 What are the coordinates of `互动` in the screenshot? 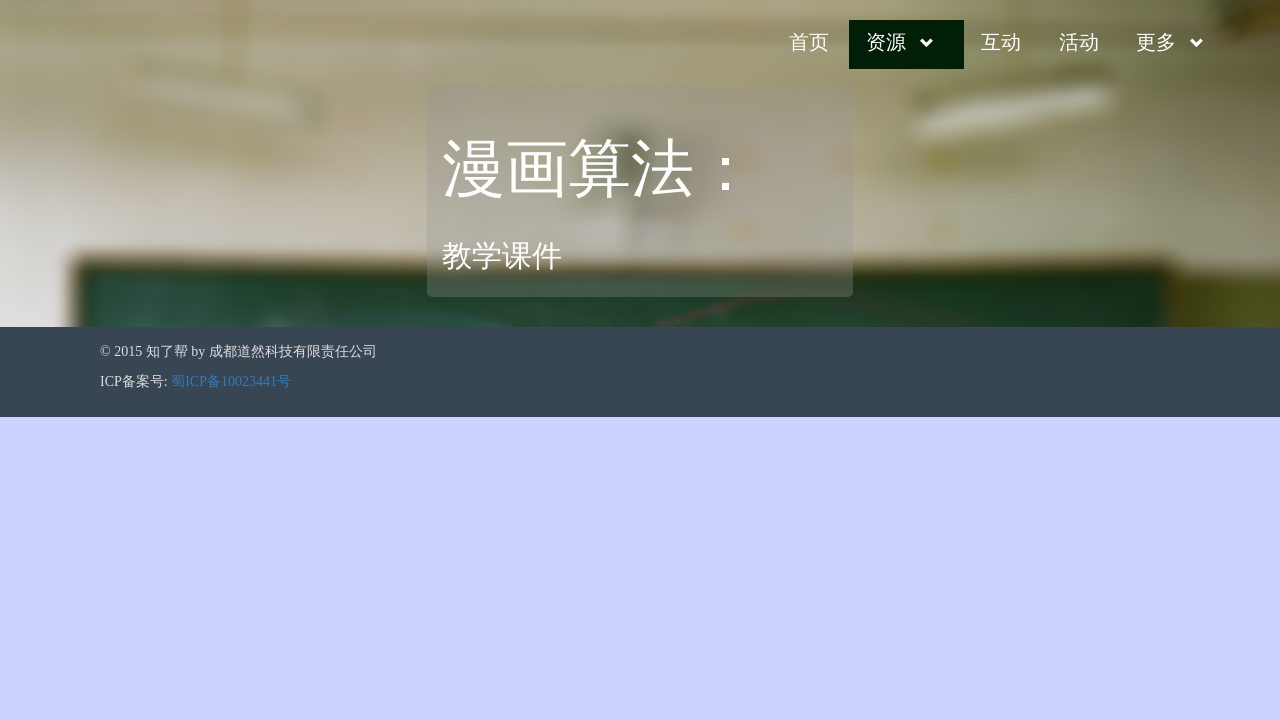 It's located at (1001, 42).